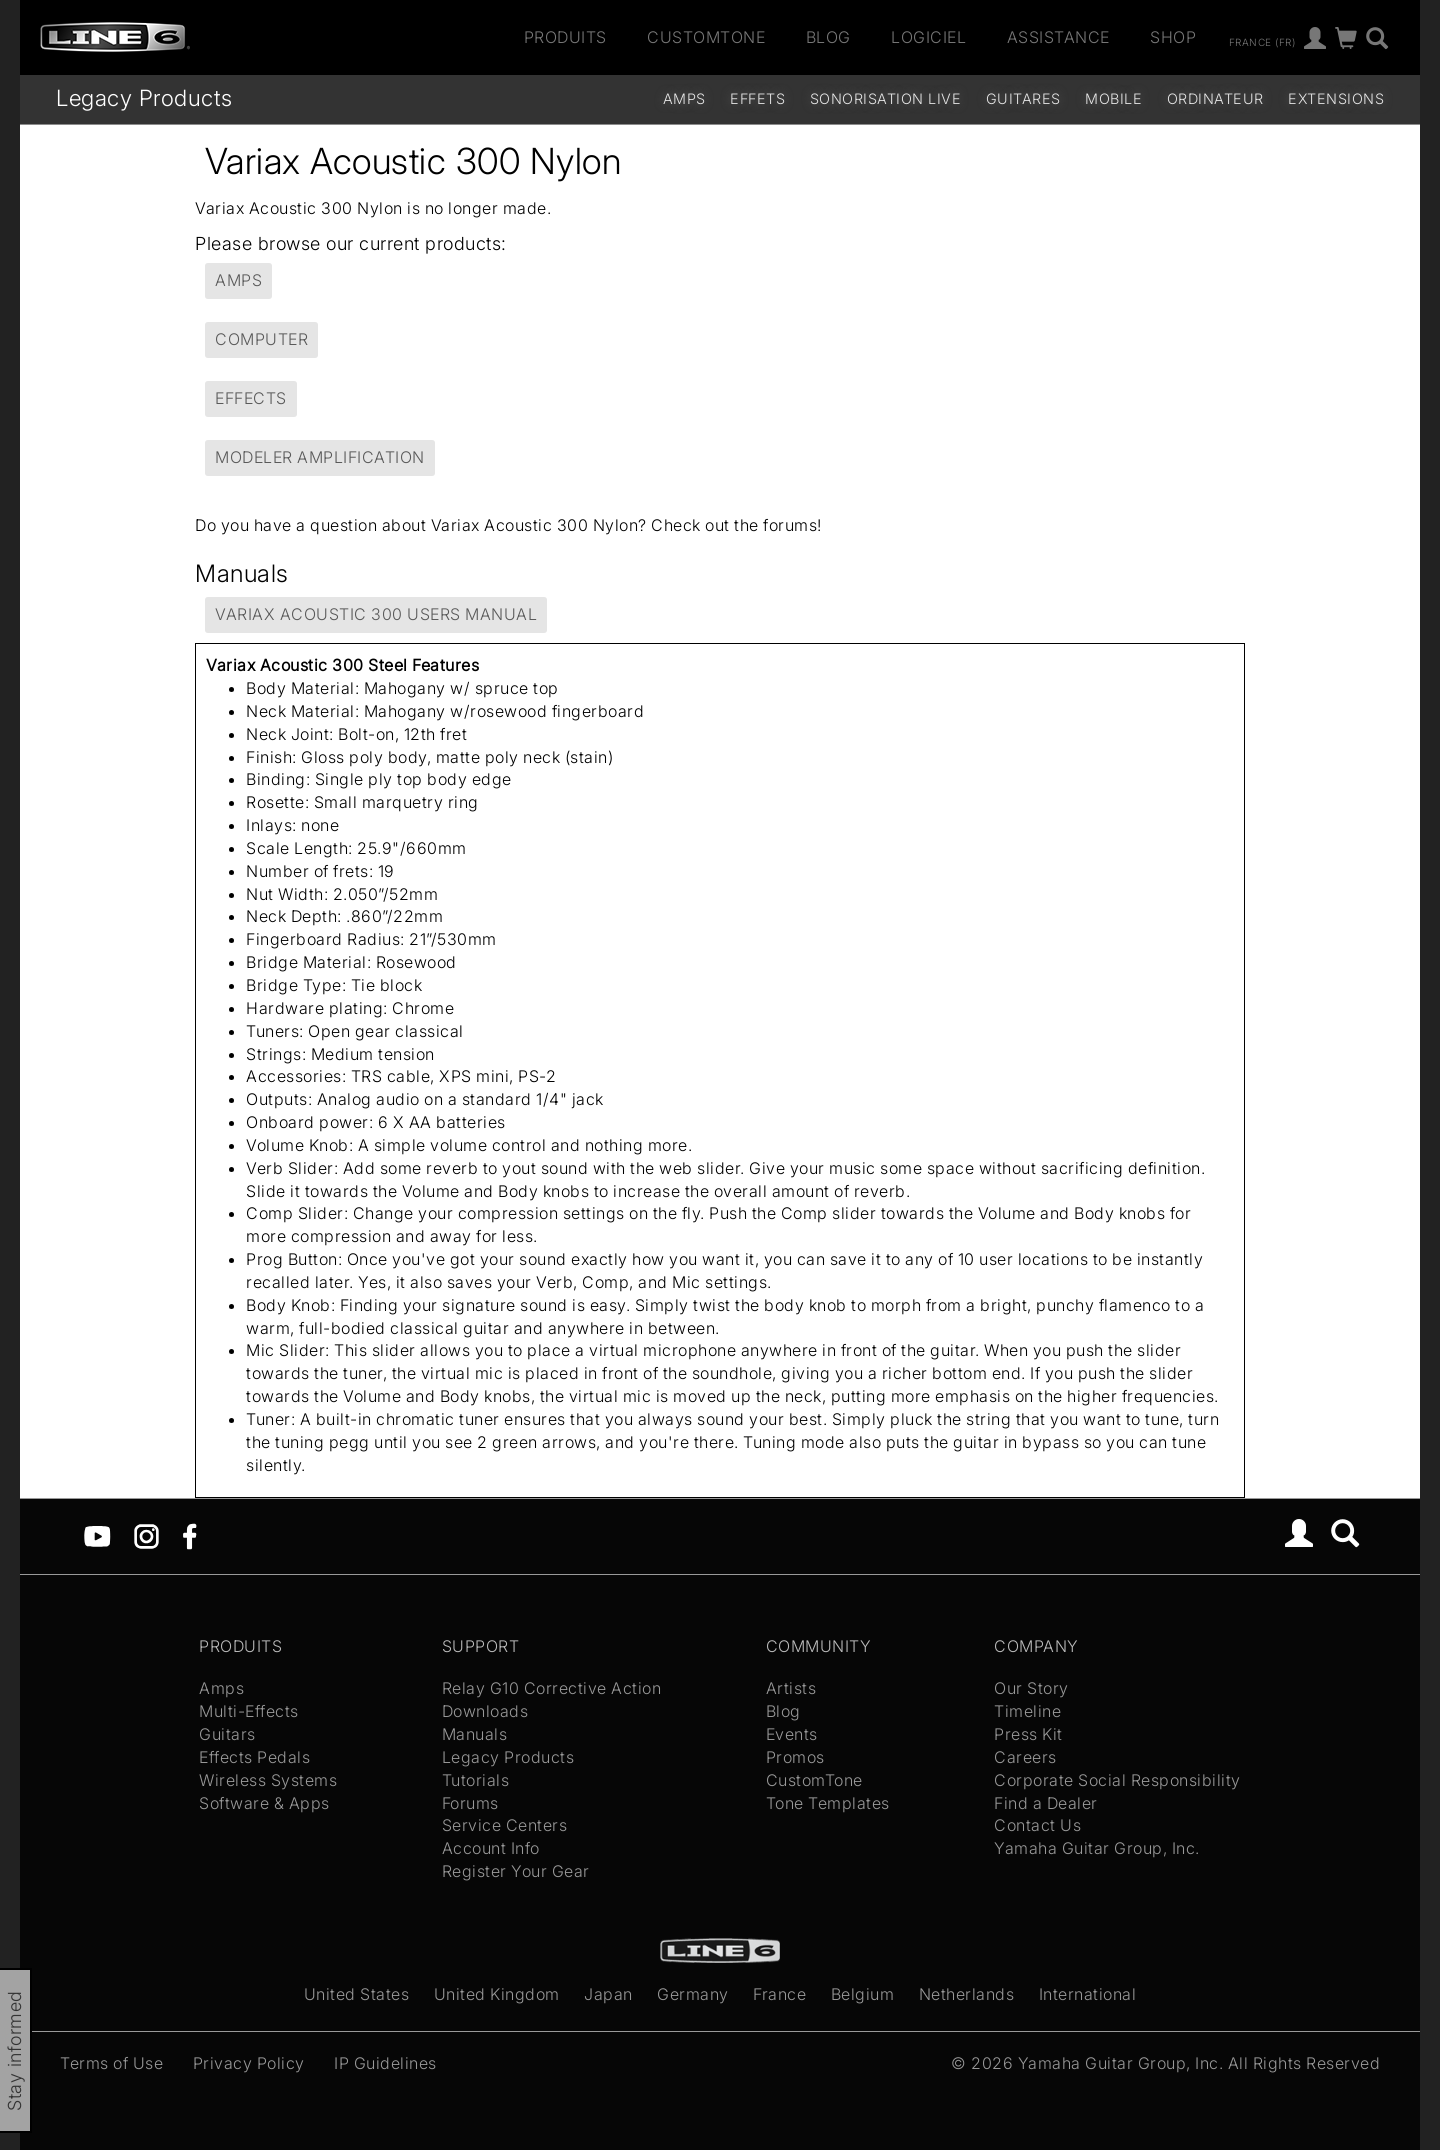 Image resolution: width=1440 pixels, height=2150 pixels. Describe the element at coordinates (97, 1534) in the screenshot. I see `[YouTube]` at that location.